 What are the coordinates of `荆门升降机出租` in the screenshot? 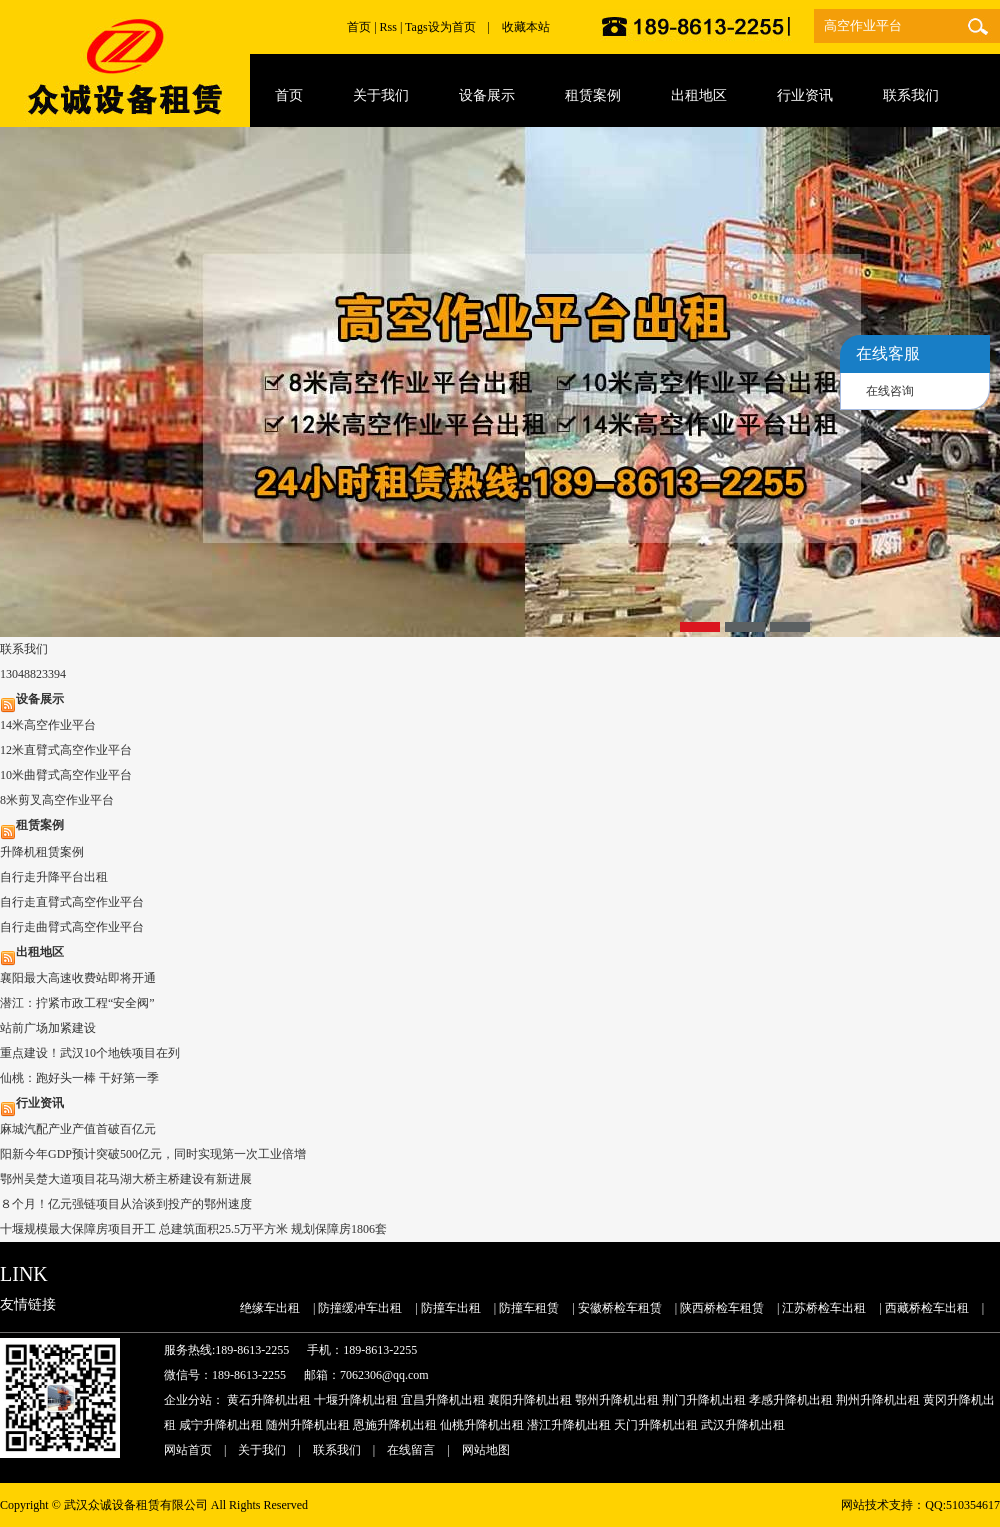 It's located at (704, 1400).